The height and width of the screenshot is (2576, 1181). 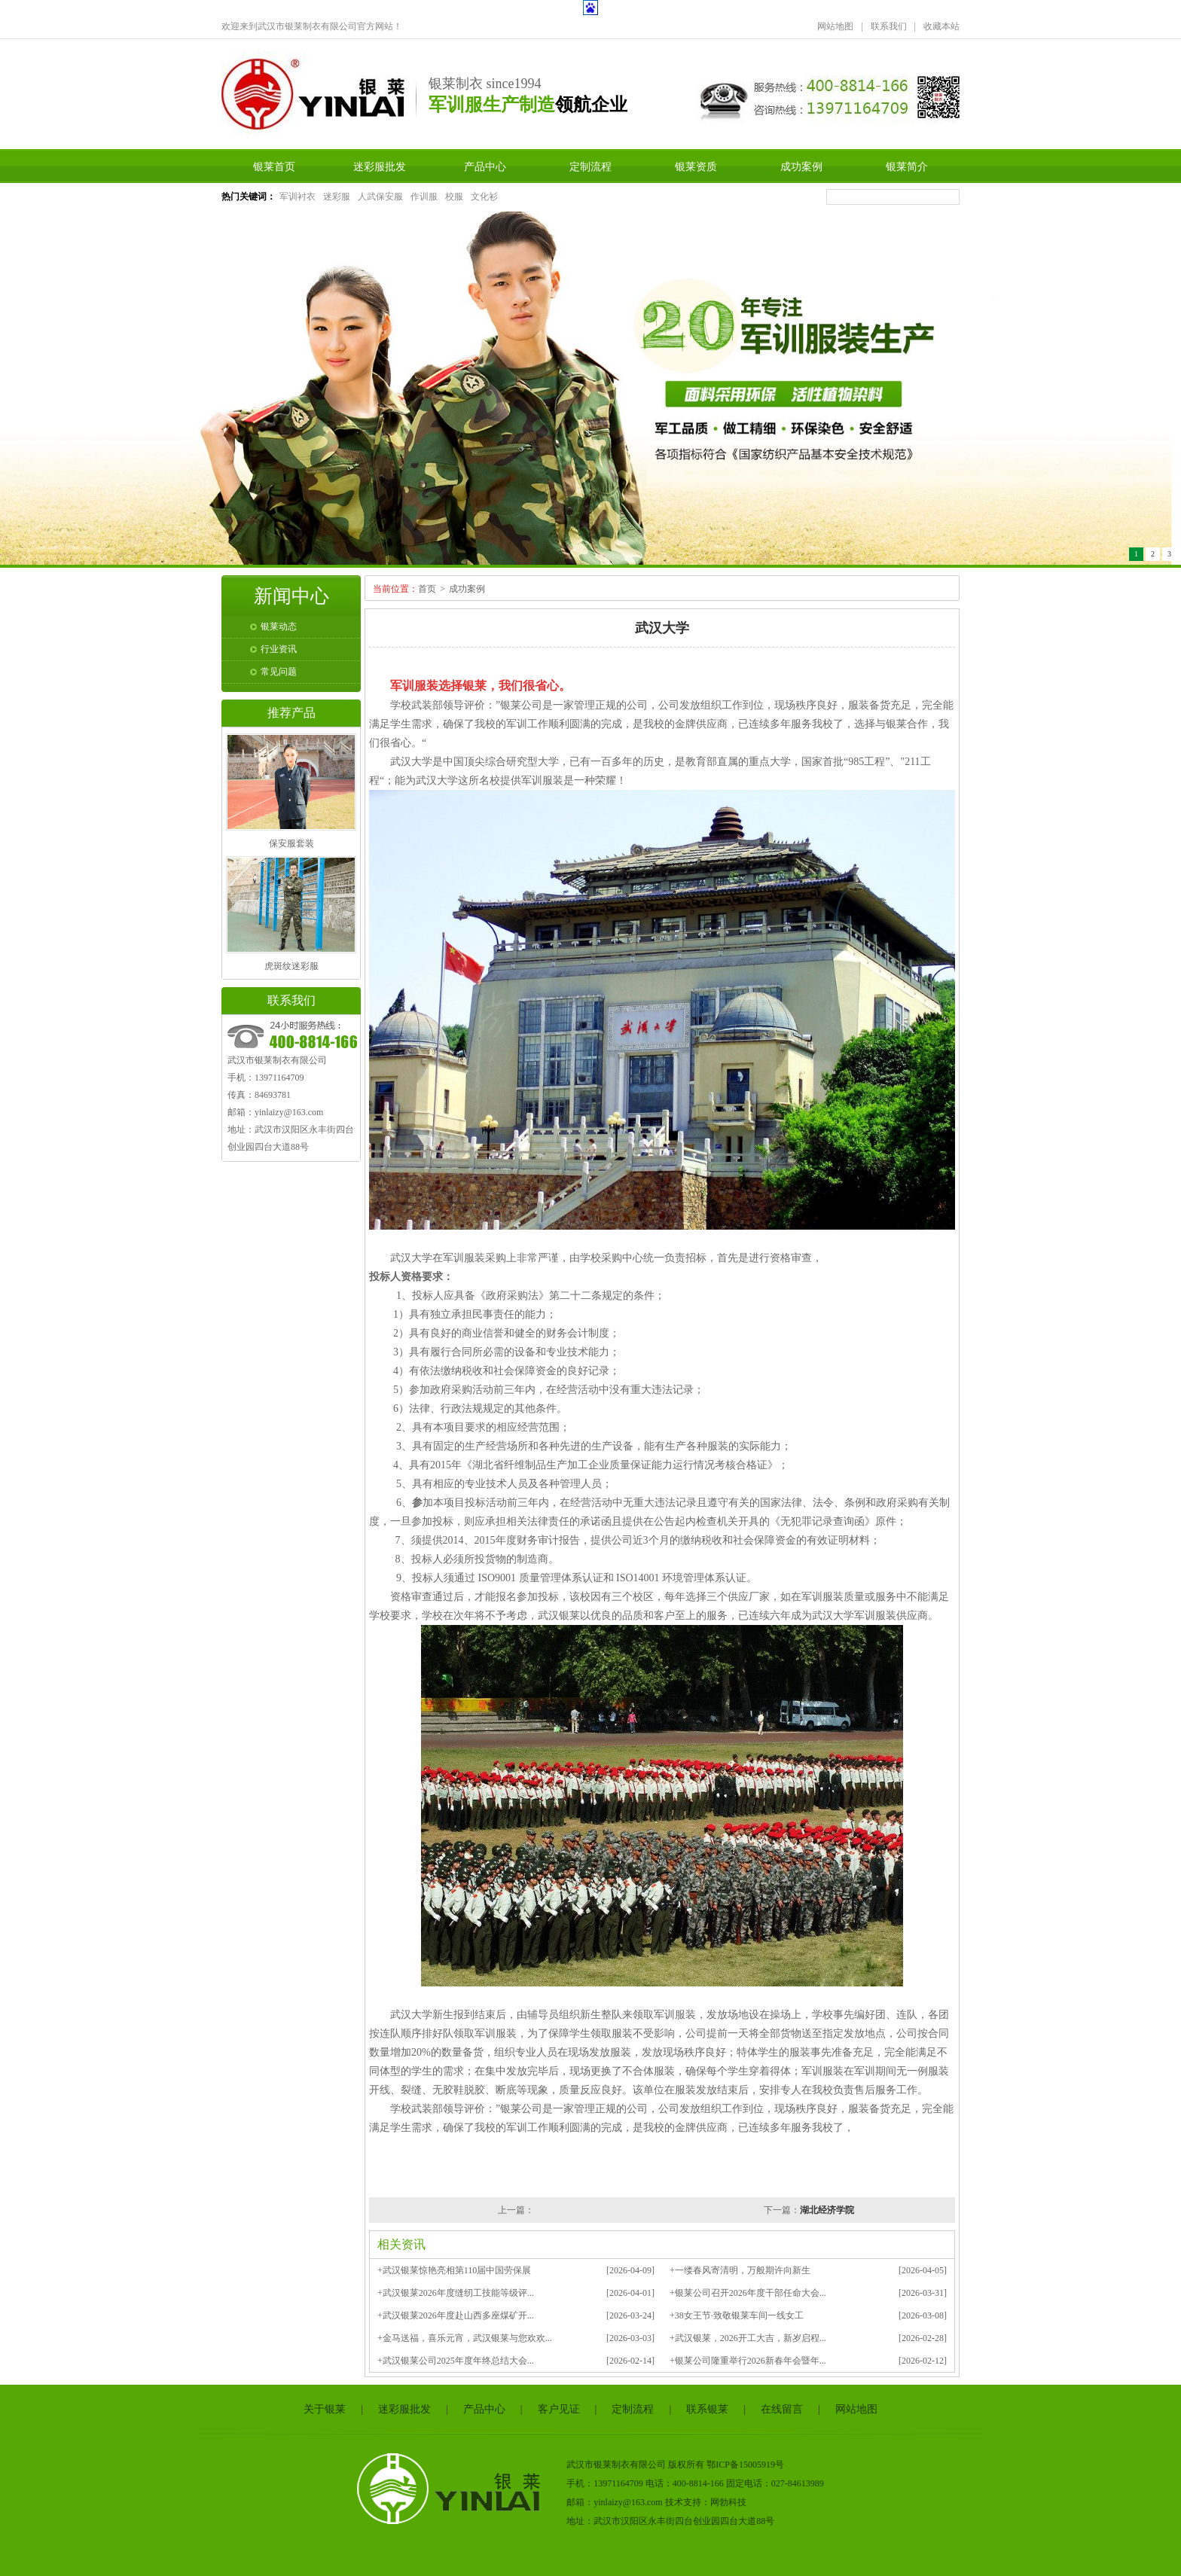 I want to click on 行业资讯, so click(x=279, y=649).